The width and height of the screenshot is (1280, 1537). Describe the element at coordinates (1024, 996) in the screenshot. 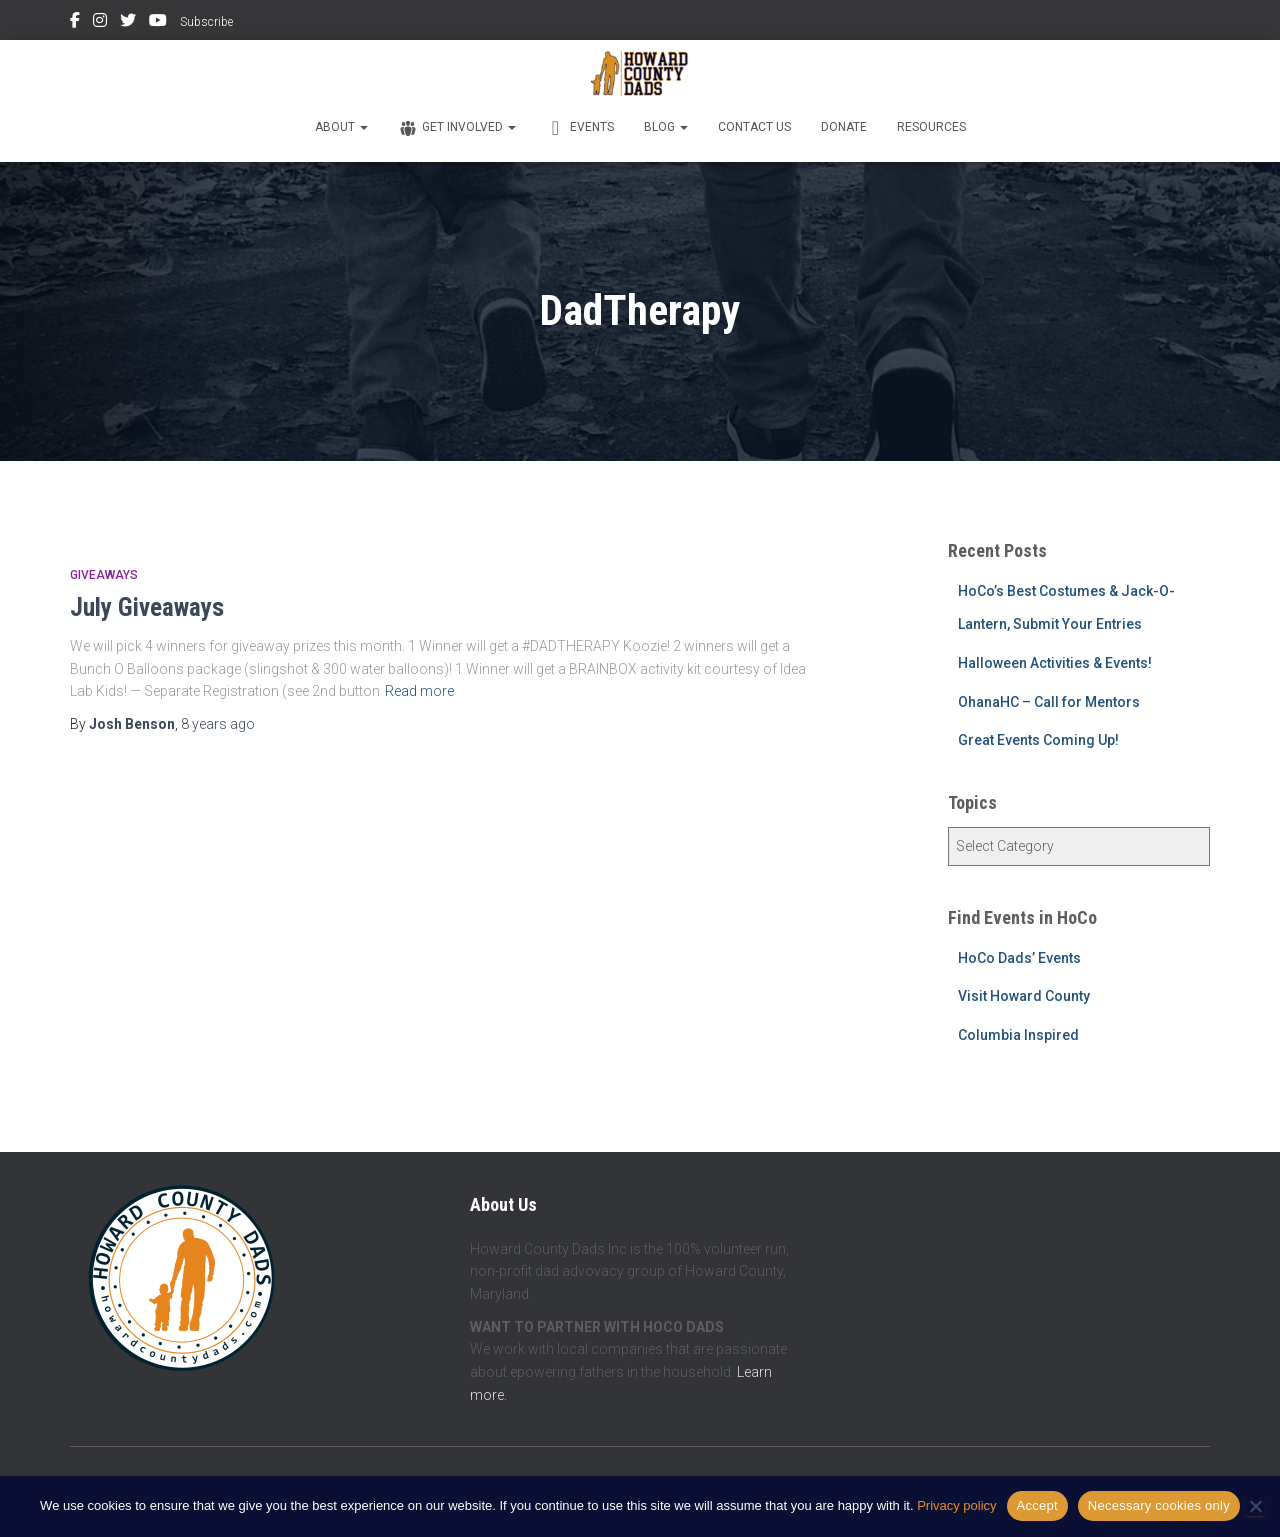

I see `Visit Howard County` at that location.